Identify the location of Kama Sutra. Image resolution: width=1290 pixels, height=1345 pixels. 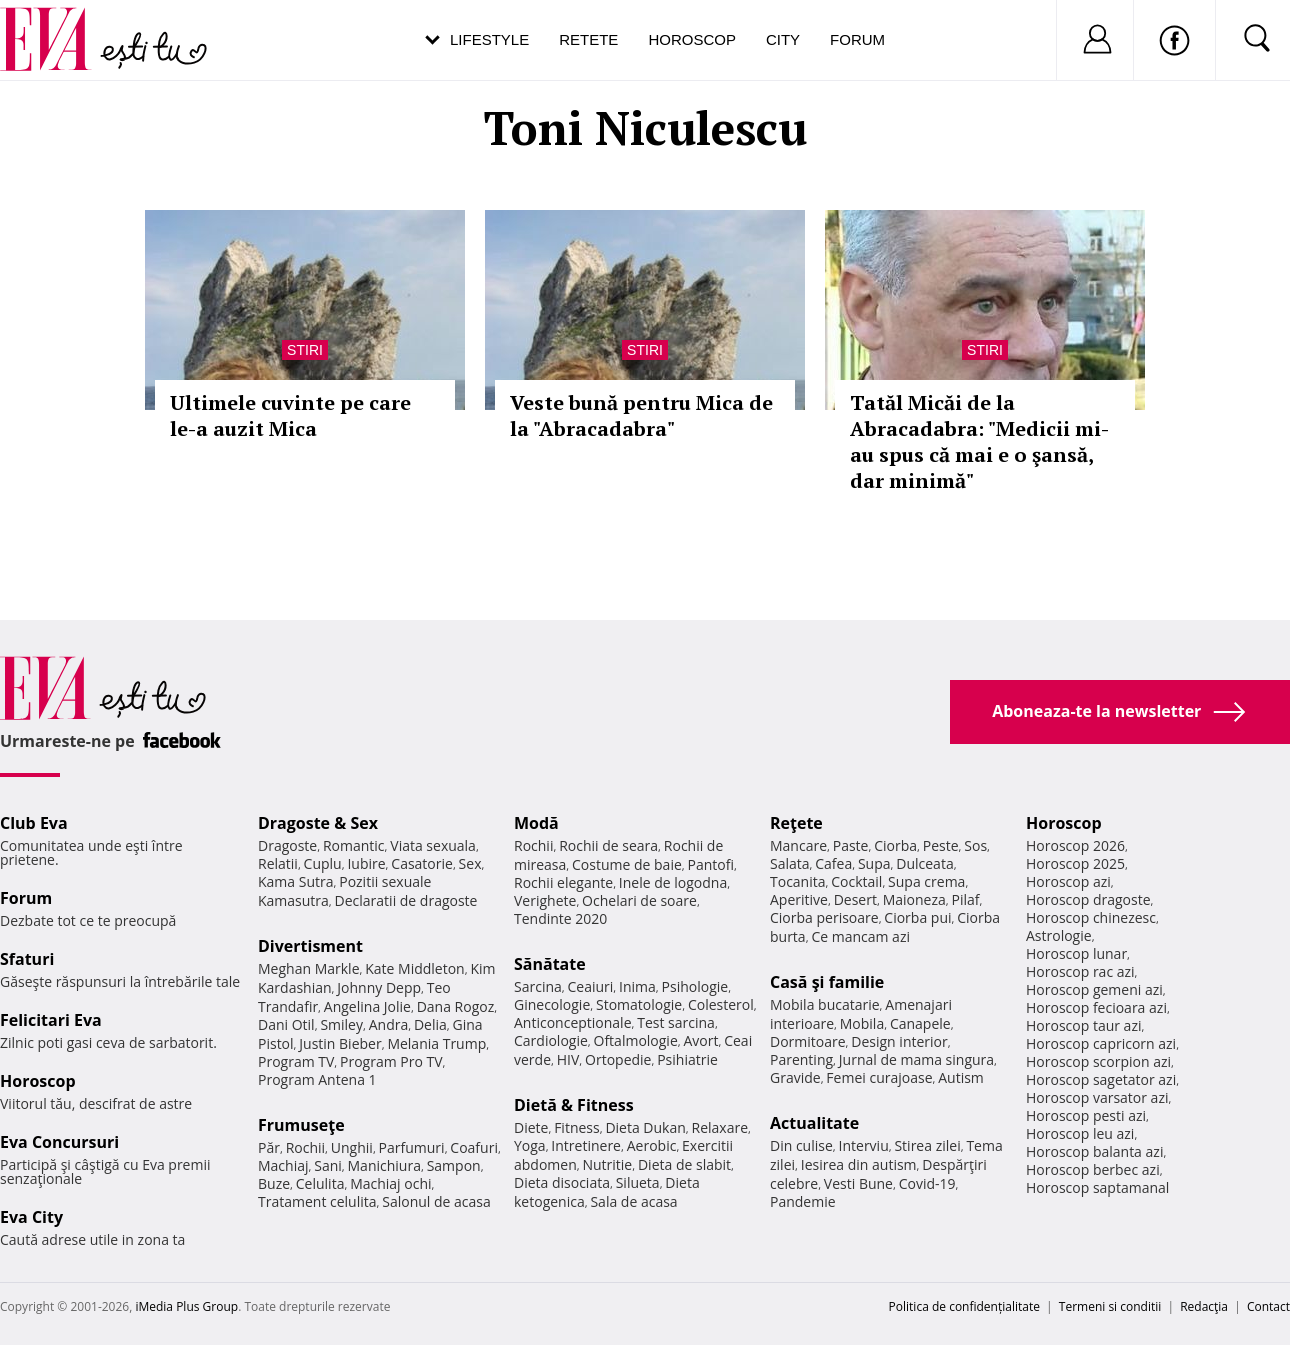
(295, 881).